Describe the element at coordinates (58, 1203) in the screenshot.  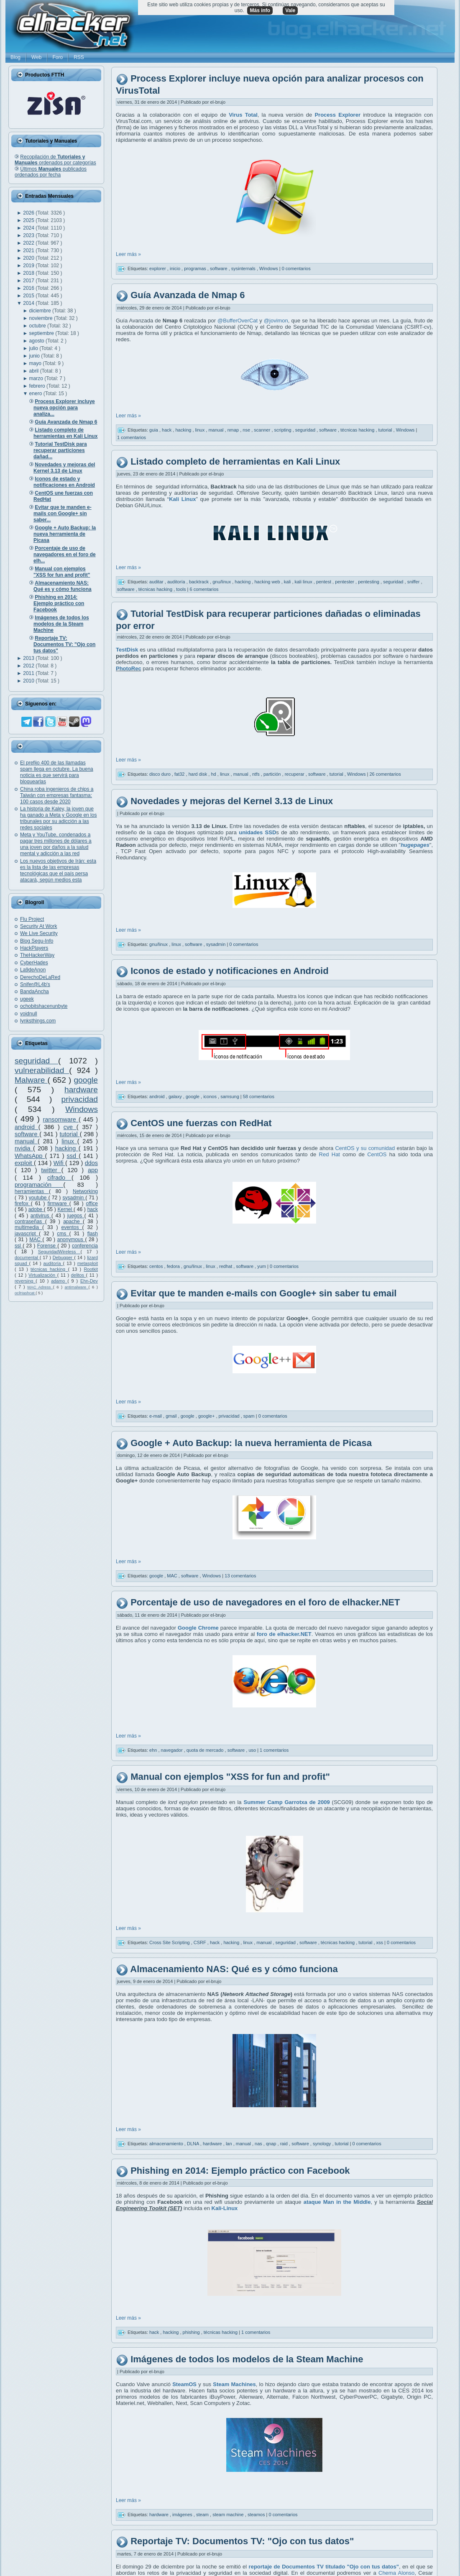
I see `firmware` at that location.